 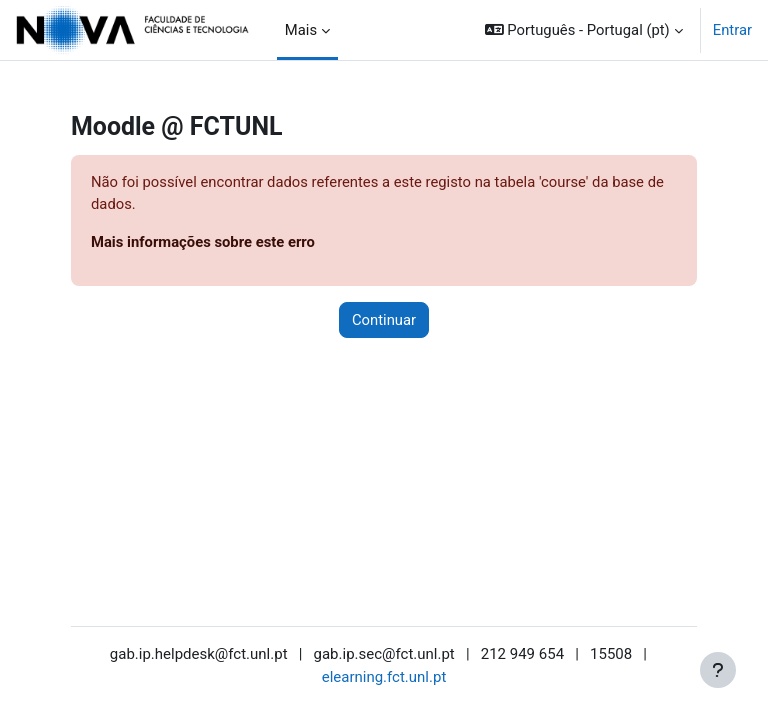 I want to click on Mais [menuitem], so click(x=301, y=30).